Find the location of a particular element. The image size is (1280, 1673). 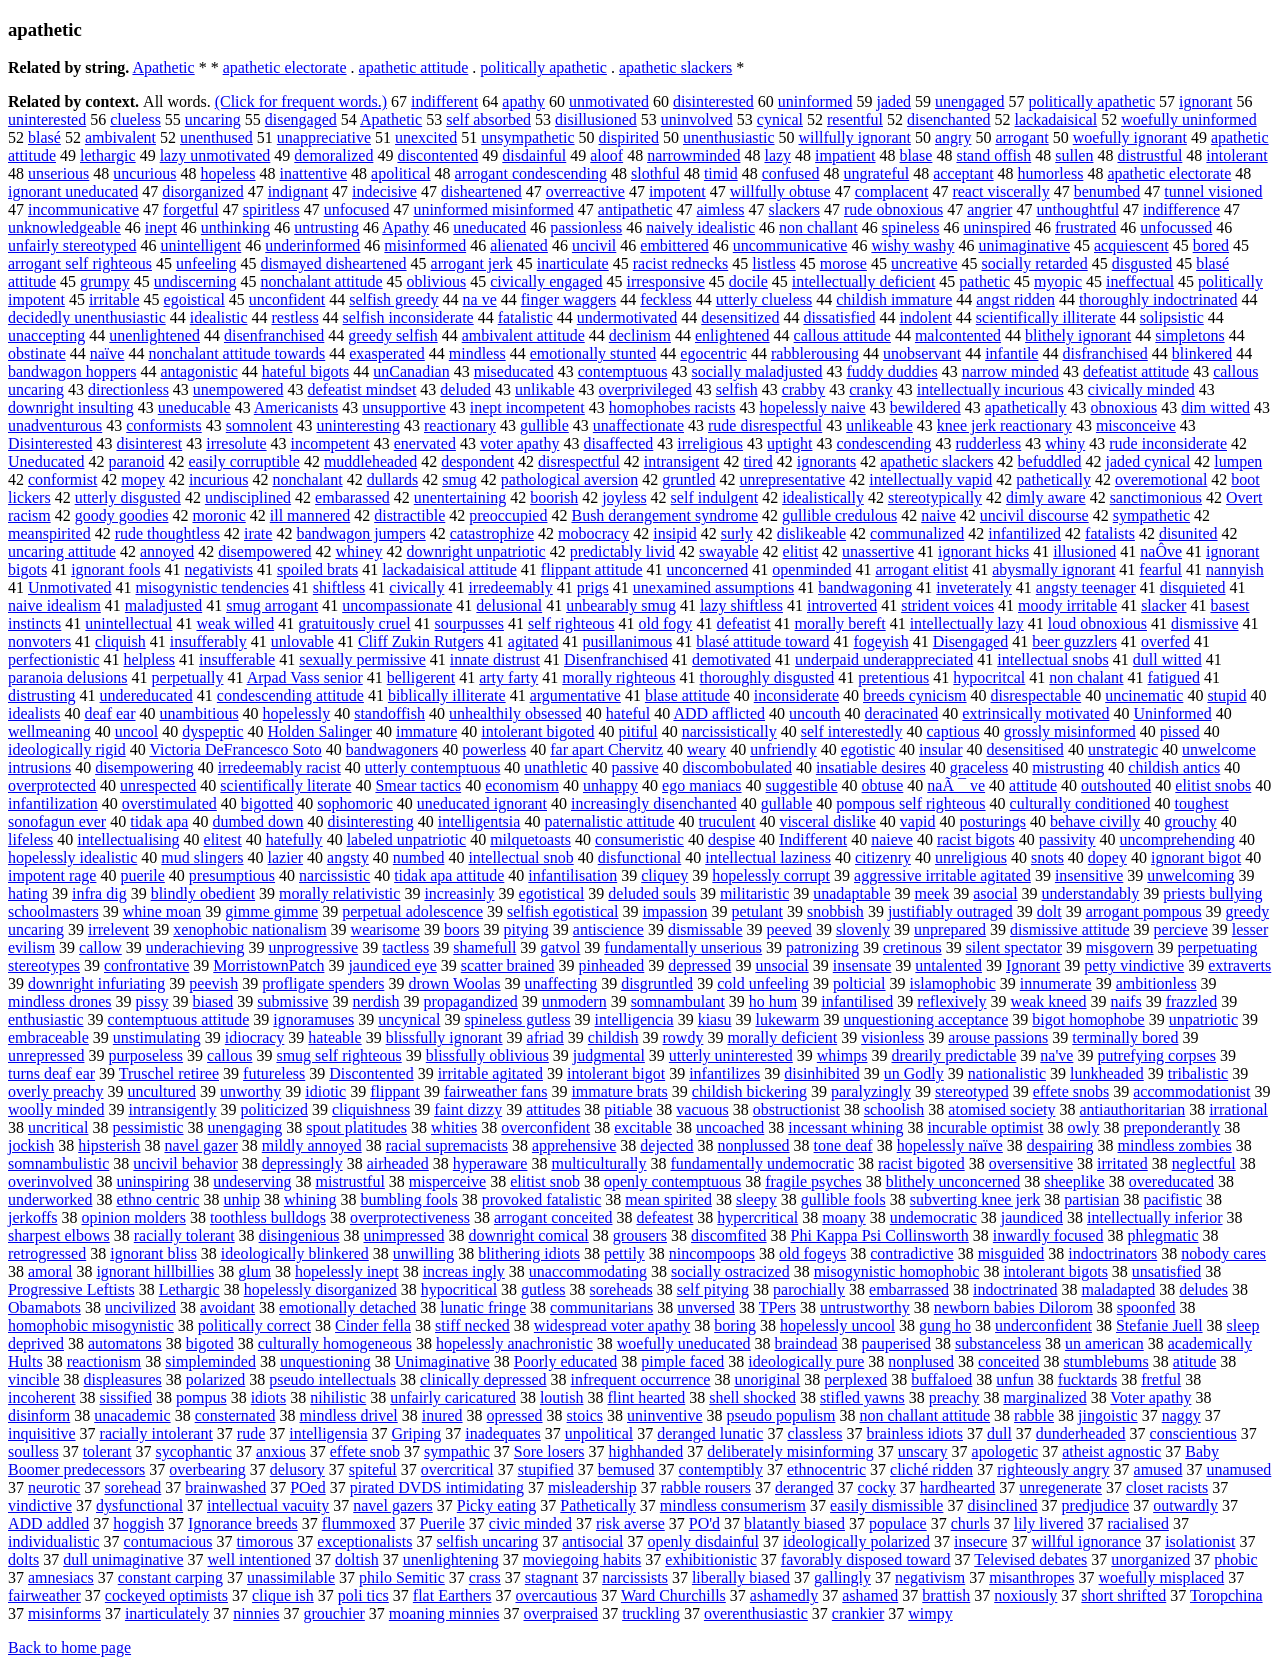

ineffectual is located at coordinates (1140, 281).